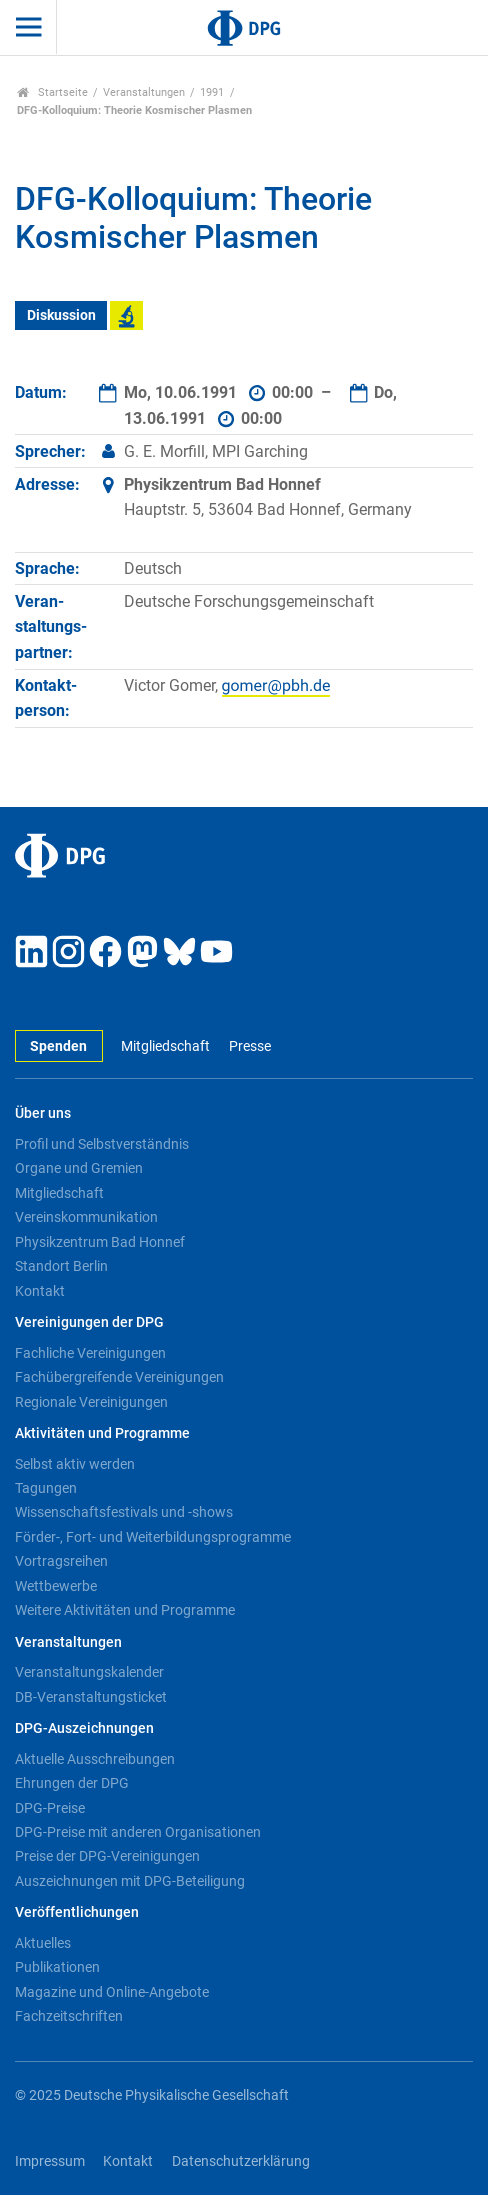 The width and height of the screenshot is (488, 2195). What do you see at coordinates (46, 1488) in the screenshot?
I see `Tagungen` at bounding box center [46, 1488].